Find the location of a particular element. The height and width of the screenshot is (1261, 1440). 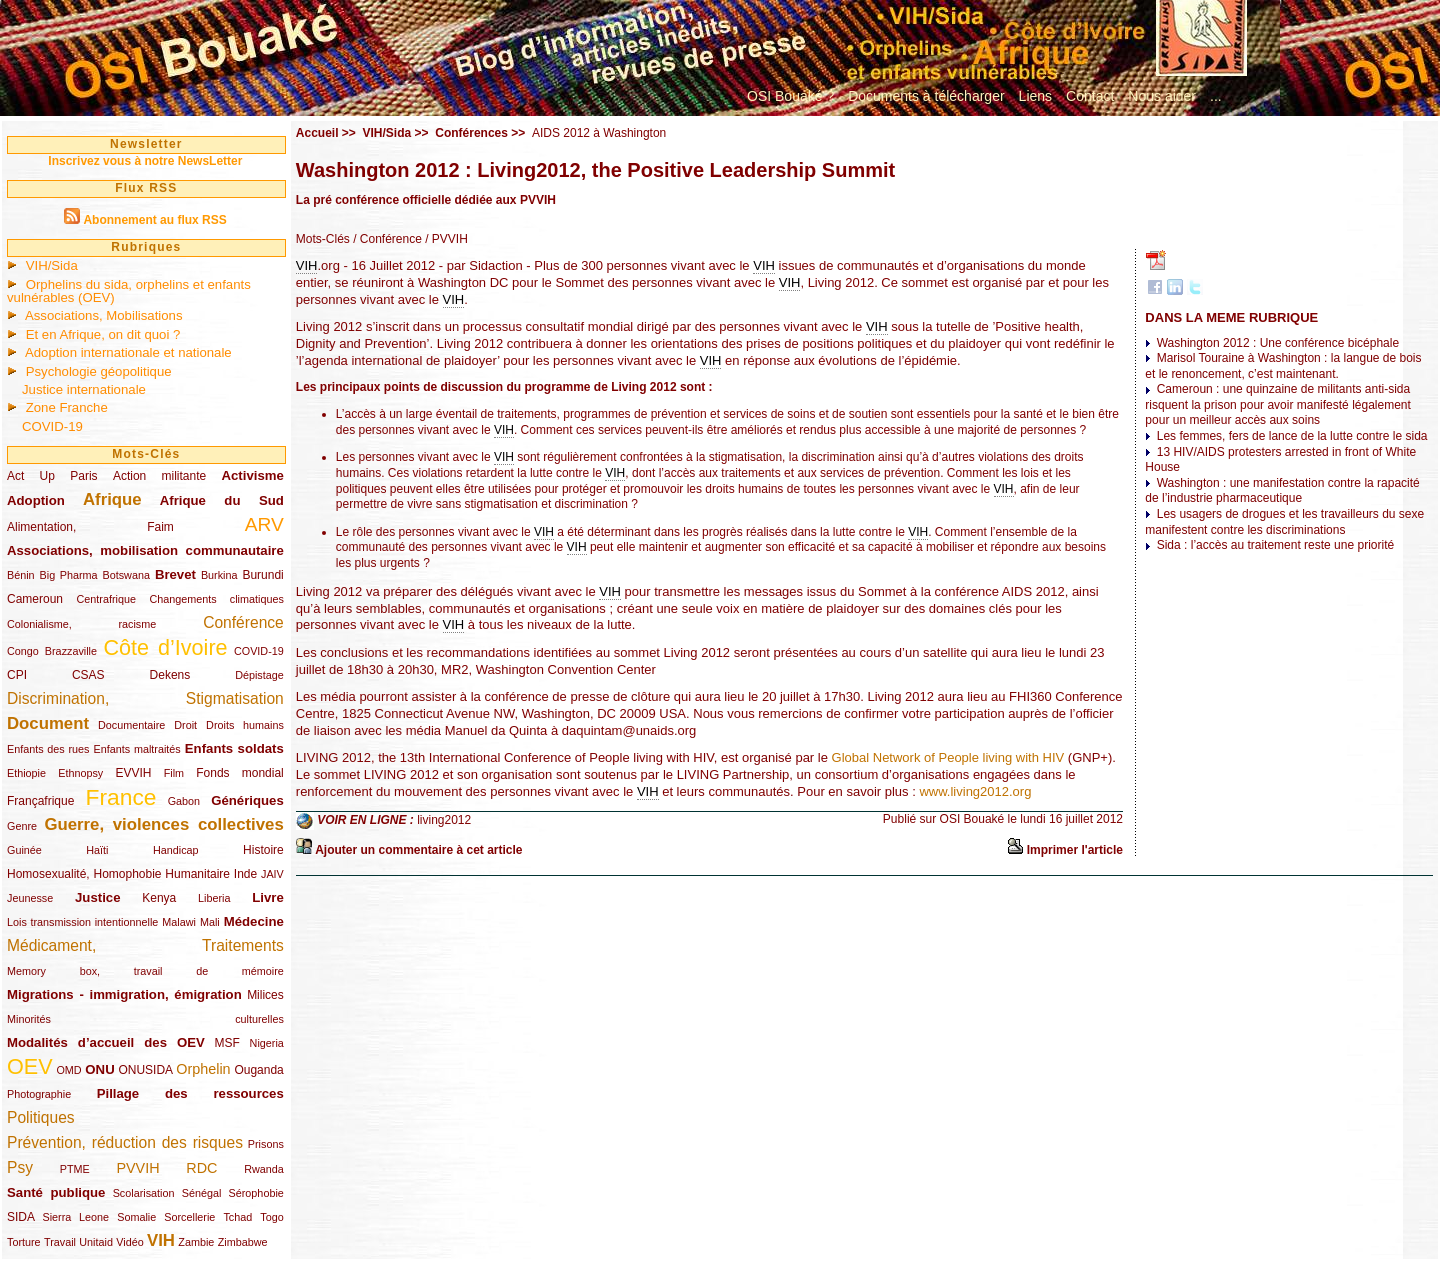

Haïti is located at coordinates (97, 850).